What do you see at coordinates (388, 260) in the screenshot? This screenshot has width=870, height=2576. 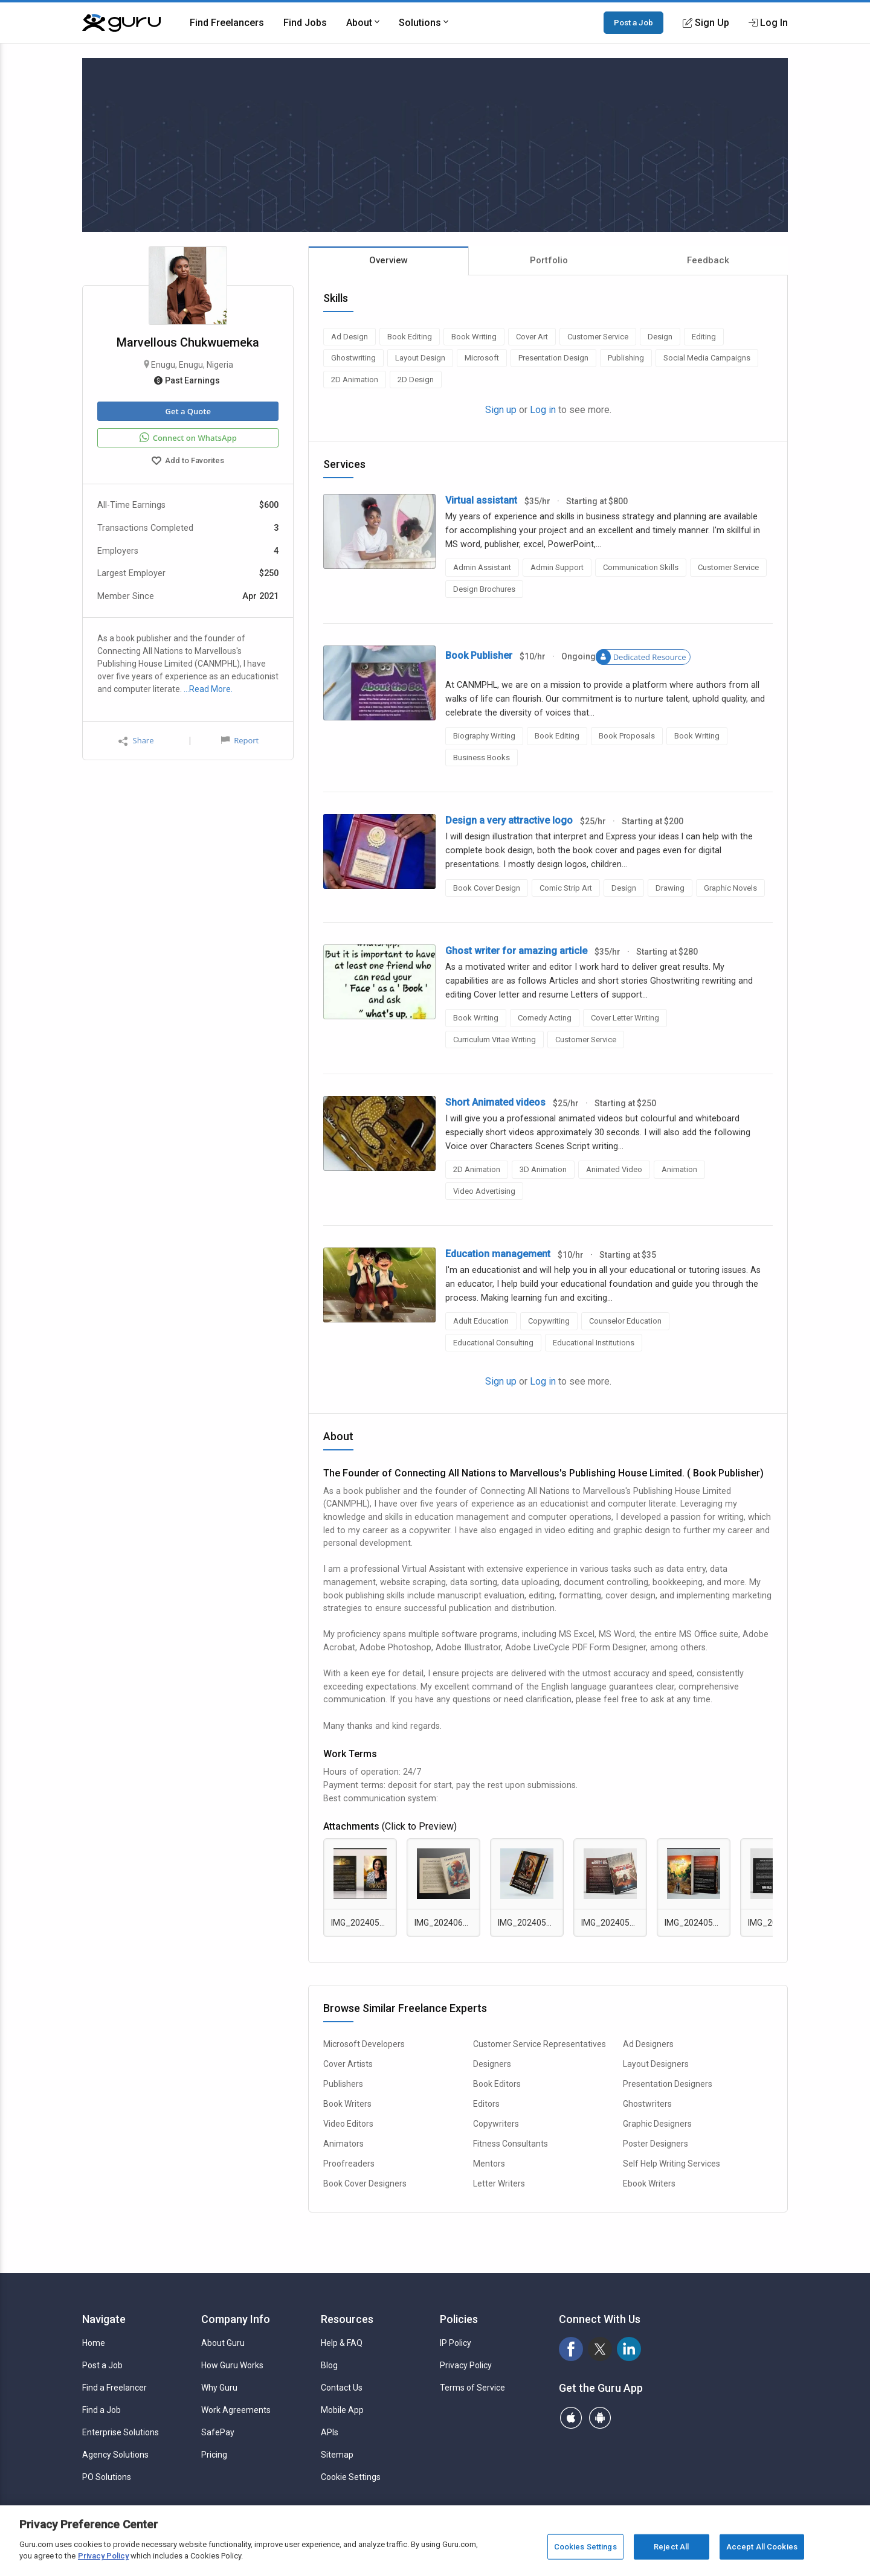 I see `Overview` at bounding box center [388, 260].